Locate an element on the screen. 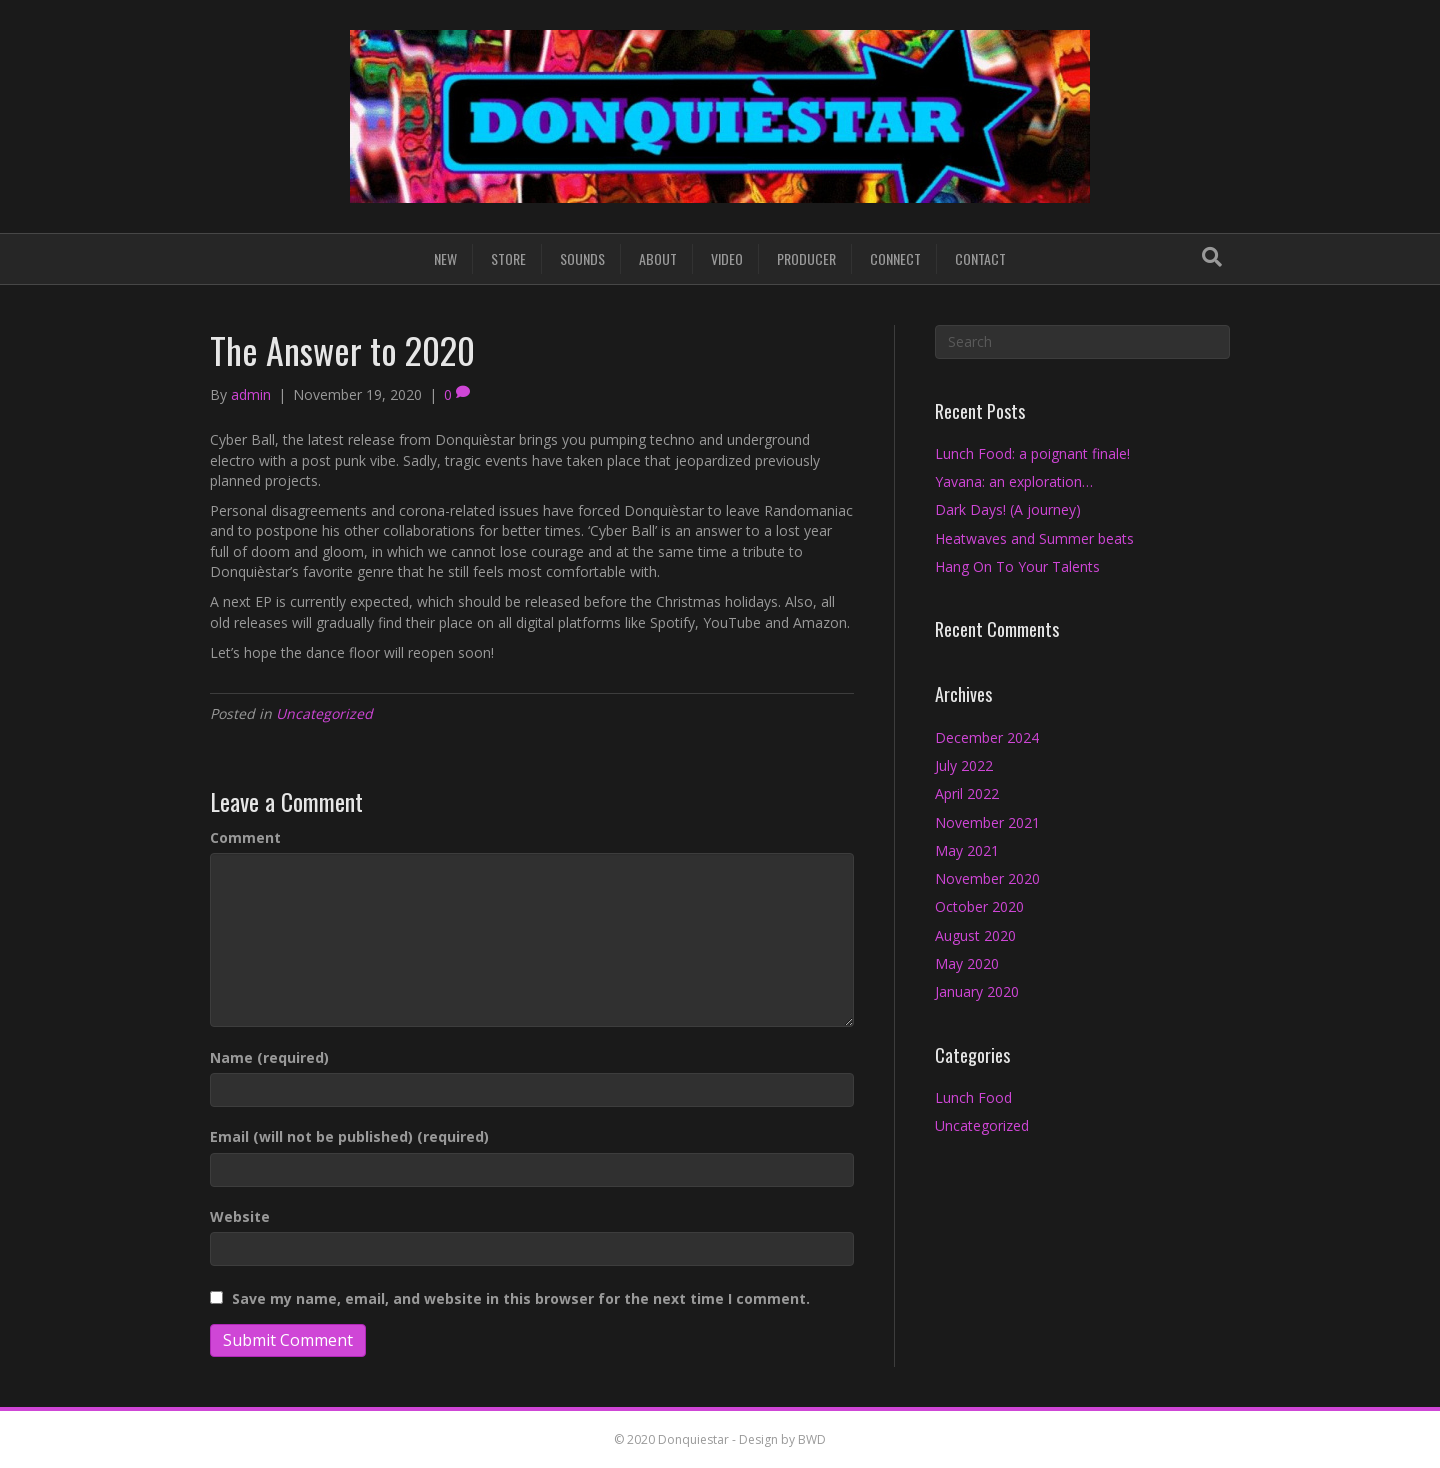 The width and height of the screenshot is (1440, 1468). Comment is located at coordinates (245, 837).